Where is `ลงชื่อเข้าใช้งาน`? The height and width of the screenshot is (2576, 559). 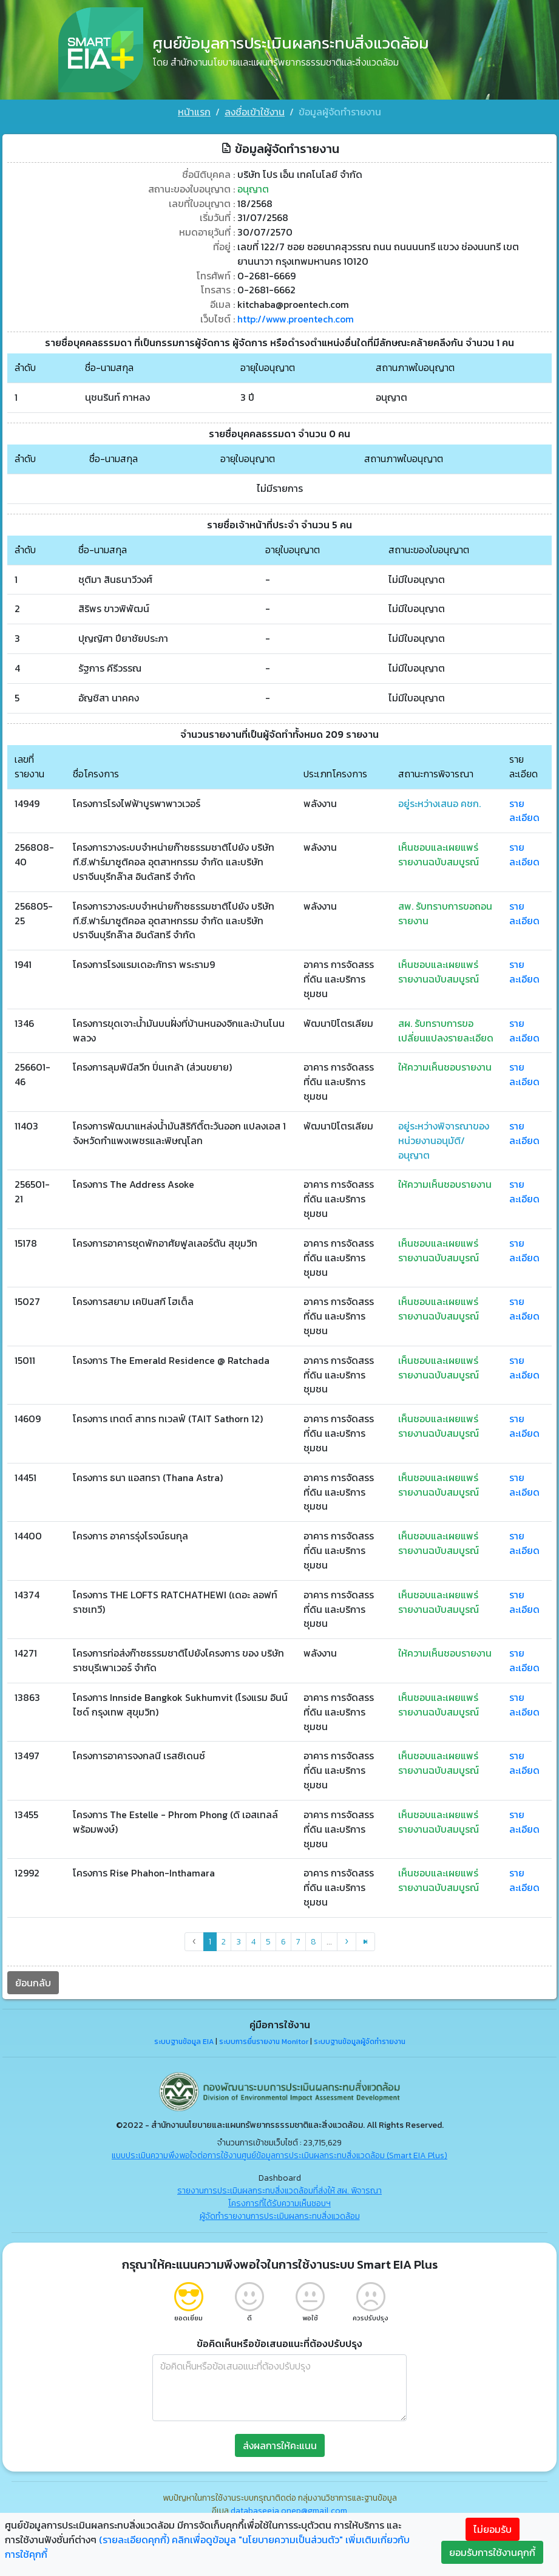
ลงชื่อเข้าใช้งาน is located at coordinates (255, 111).